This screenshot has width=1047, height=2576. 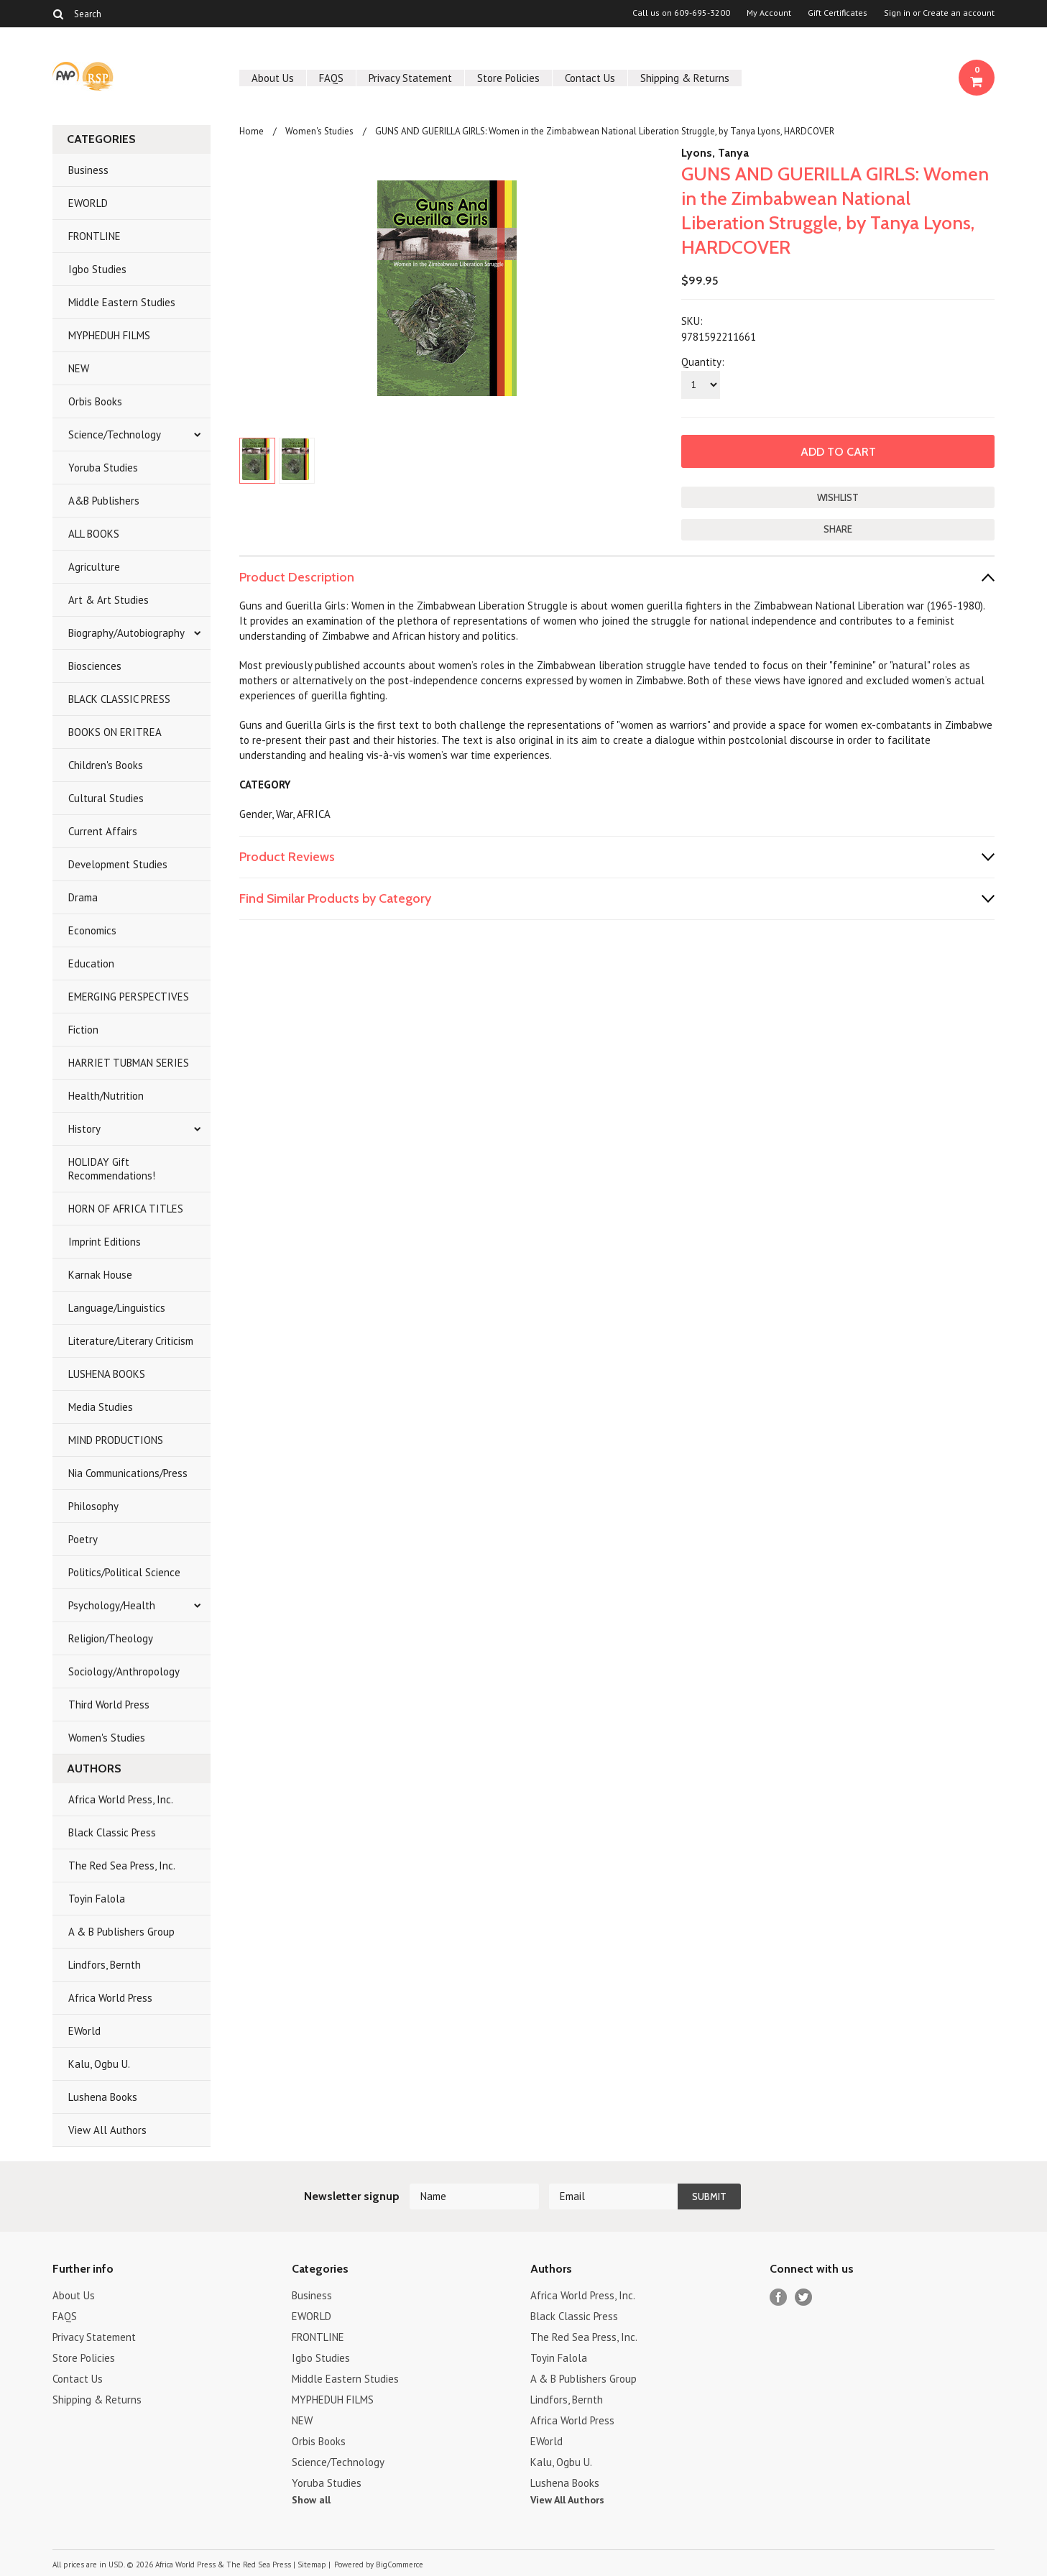 I want to click on Middle Eastern Studies, so click(x=121, y=302).